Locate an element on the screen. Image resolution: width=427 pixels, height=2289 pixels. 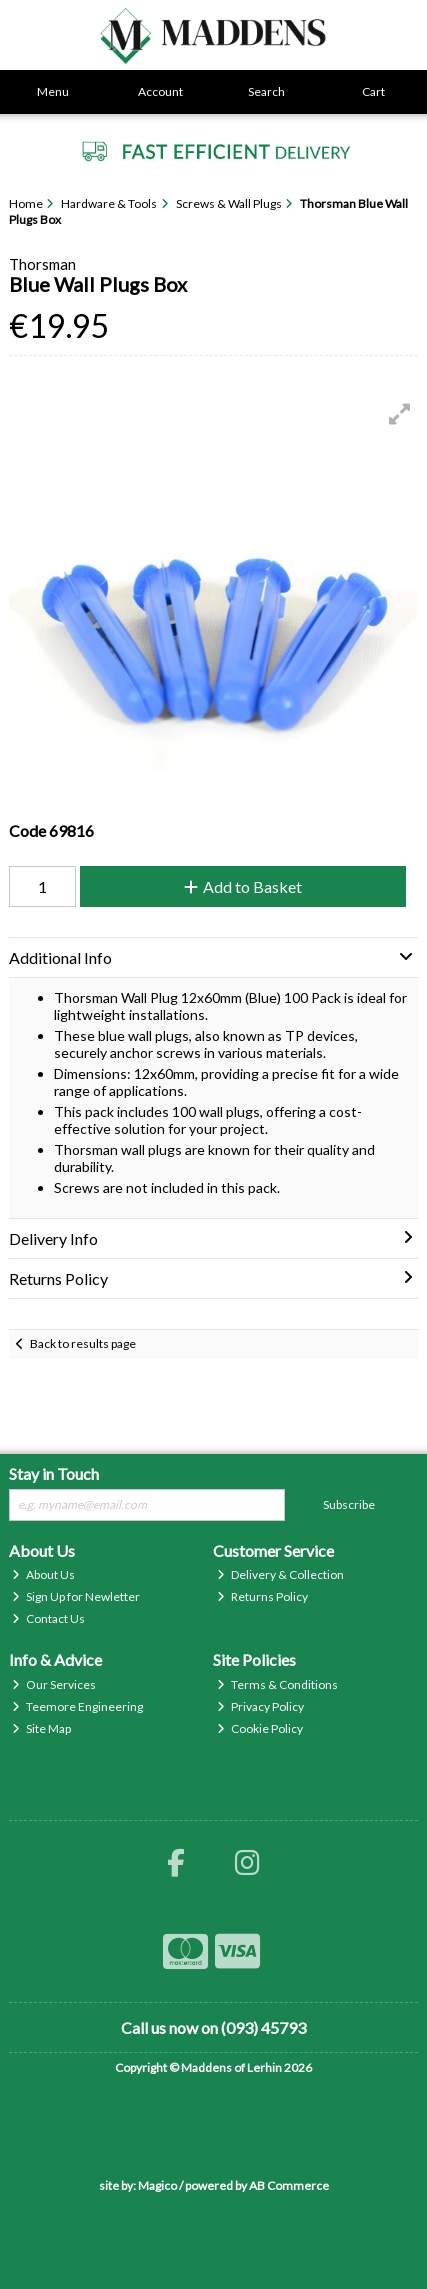
Site Map is located at coordinates (41, 1728).